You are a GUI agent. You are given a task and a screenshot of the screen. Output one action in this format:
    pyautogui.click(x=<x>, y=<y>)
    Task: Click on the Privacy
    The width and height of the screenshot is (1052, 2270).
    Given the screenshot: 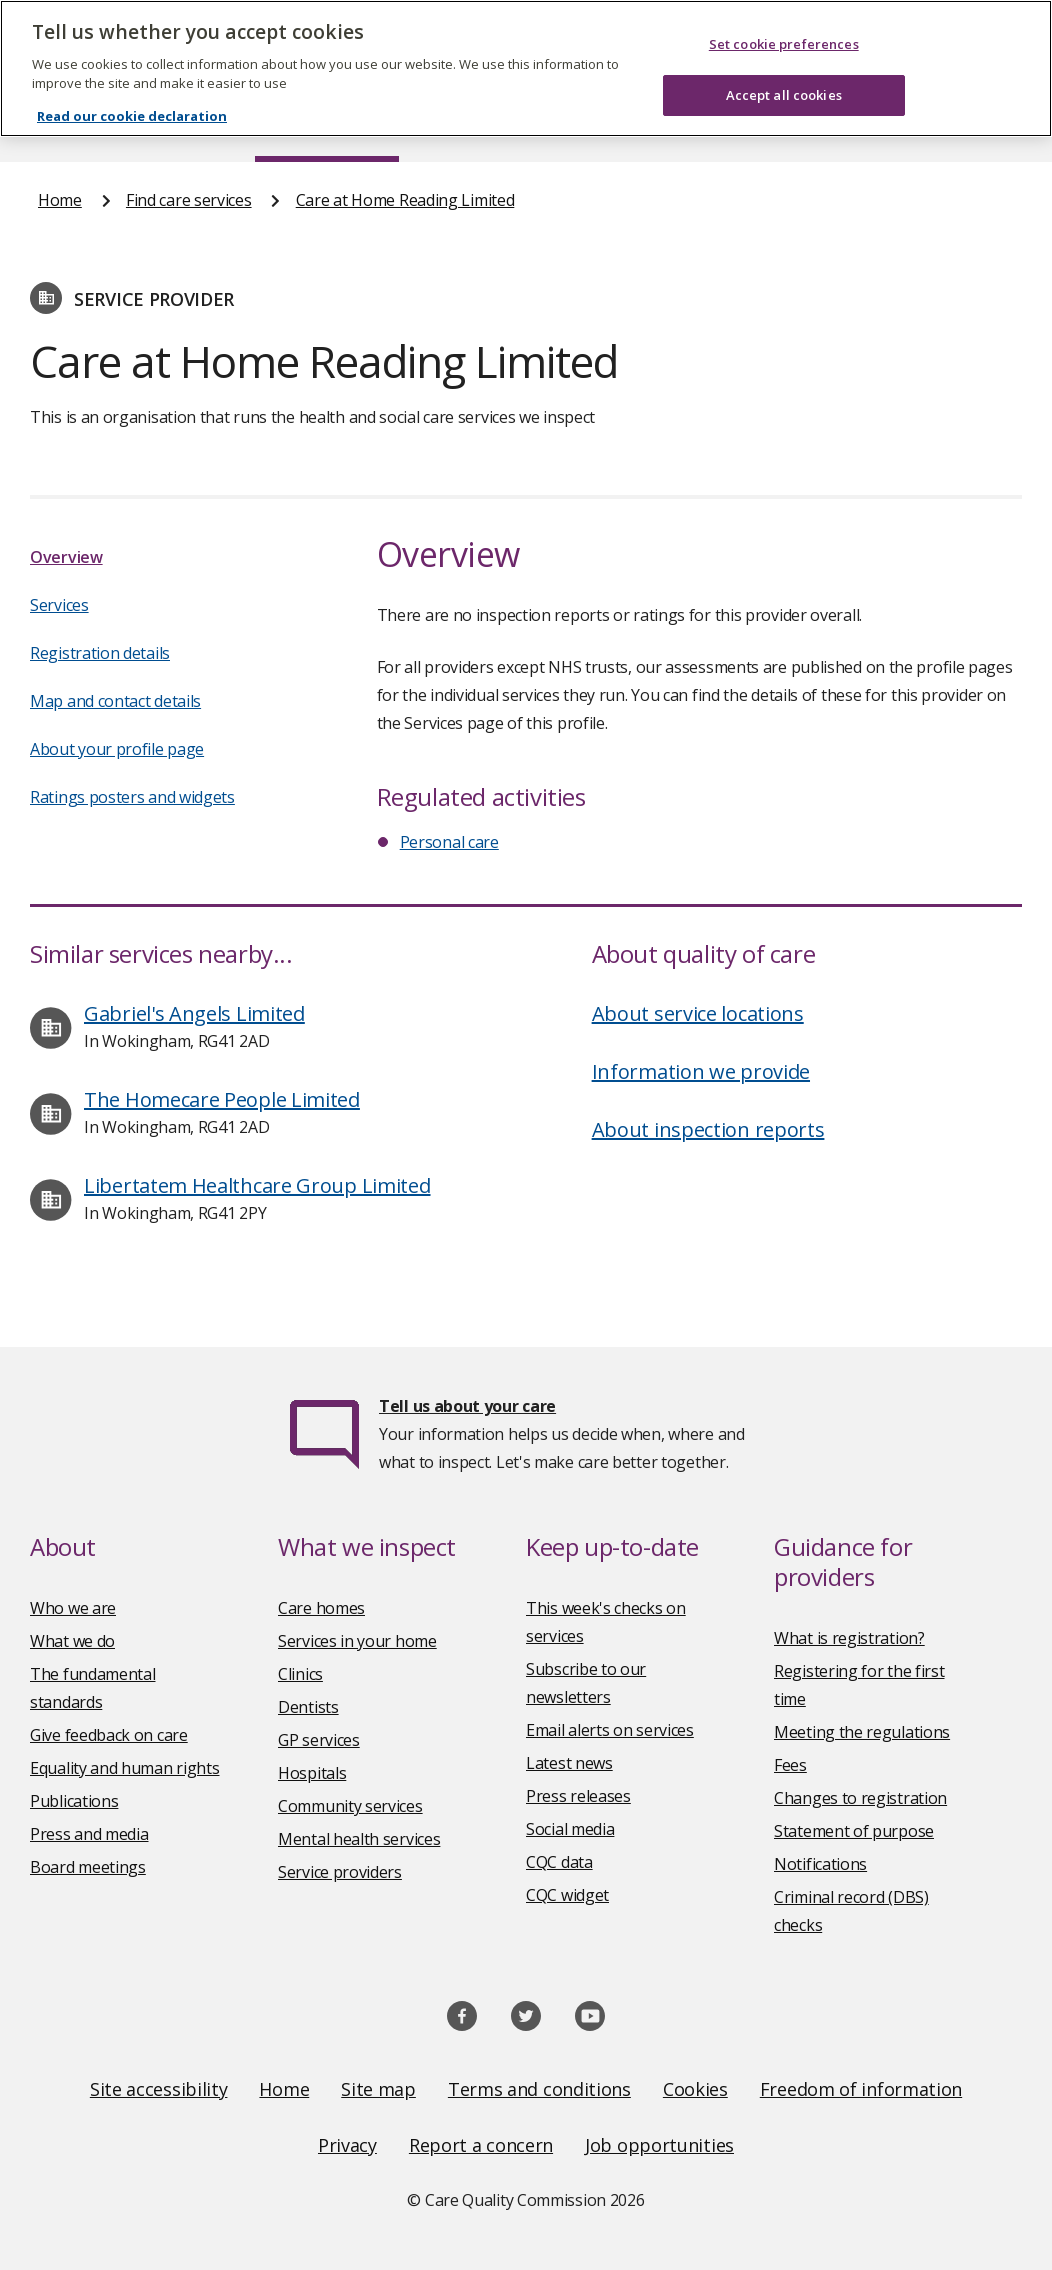 What is the action you would take?
    pyautogui.click(x=347, y=2145)
    